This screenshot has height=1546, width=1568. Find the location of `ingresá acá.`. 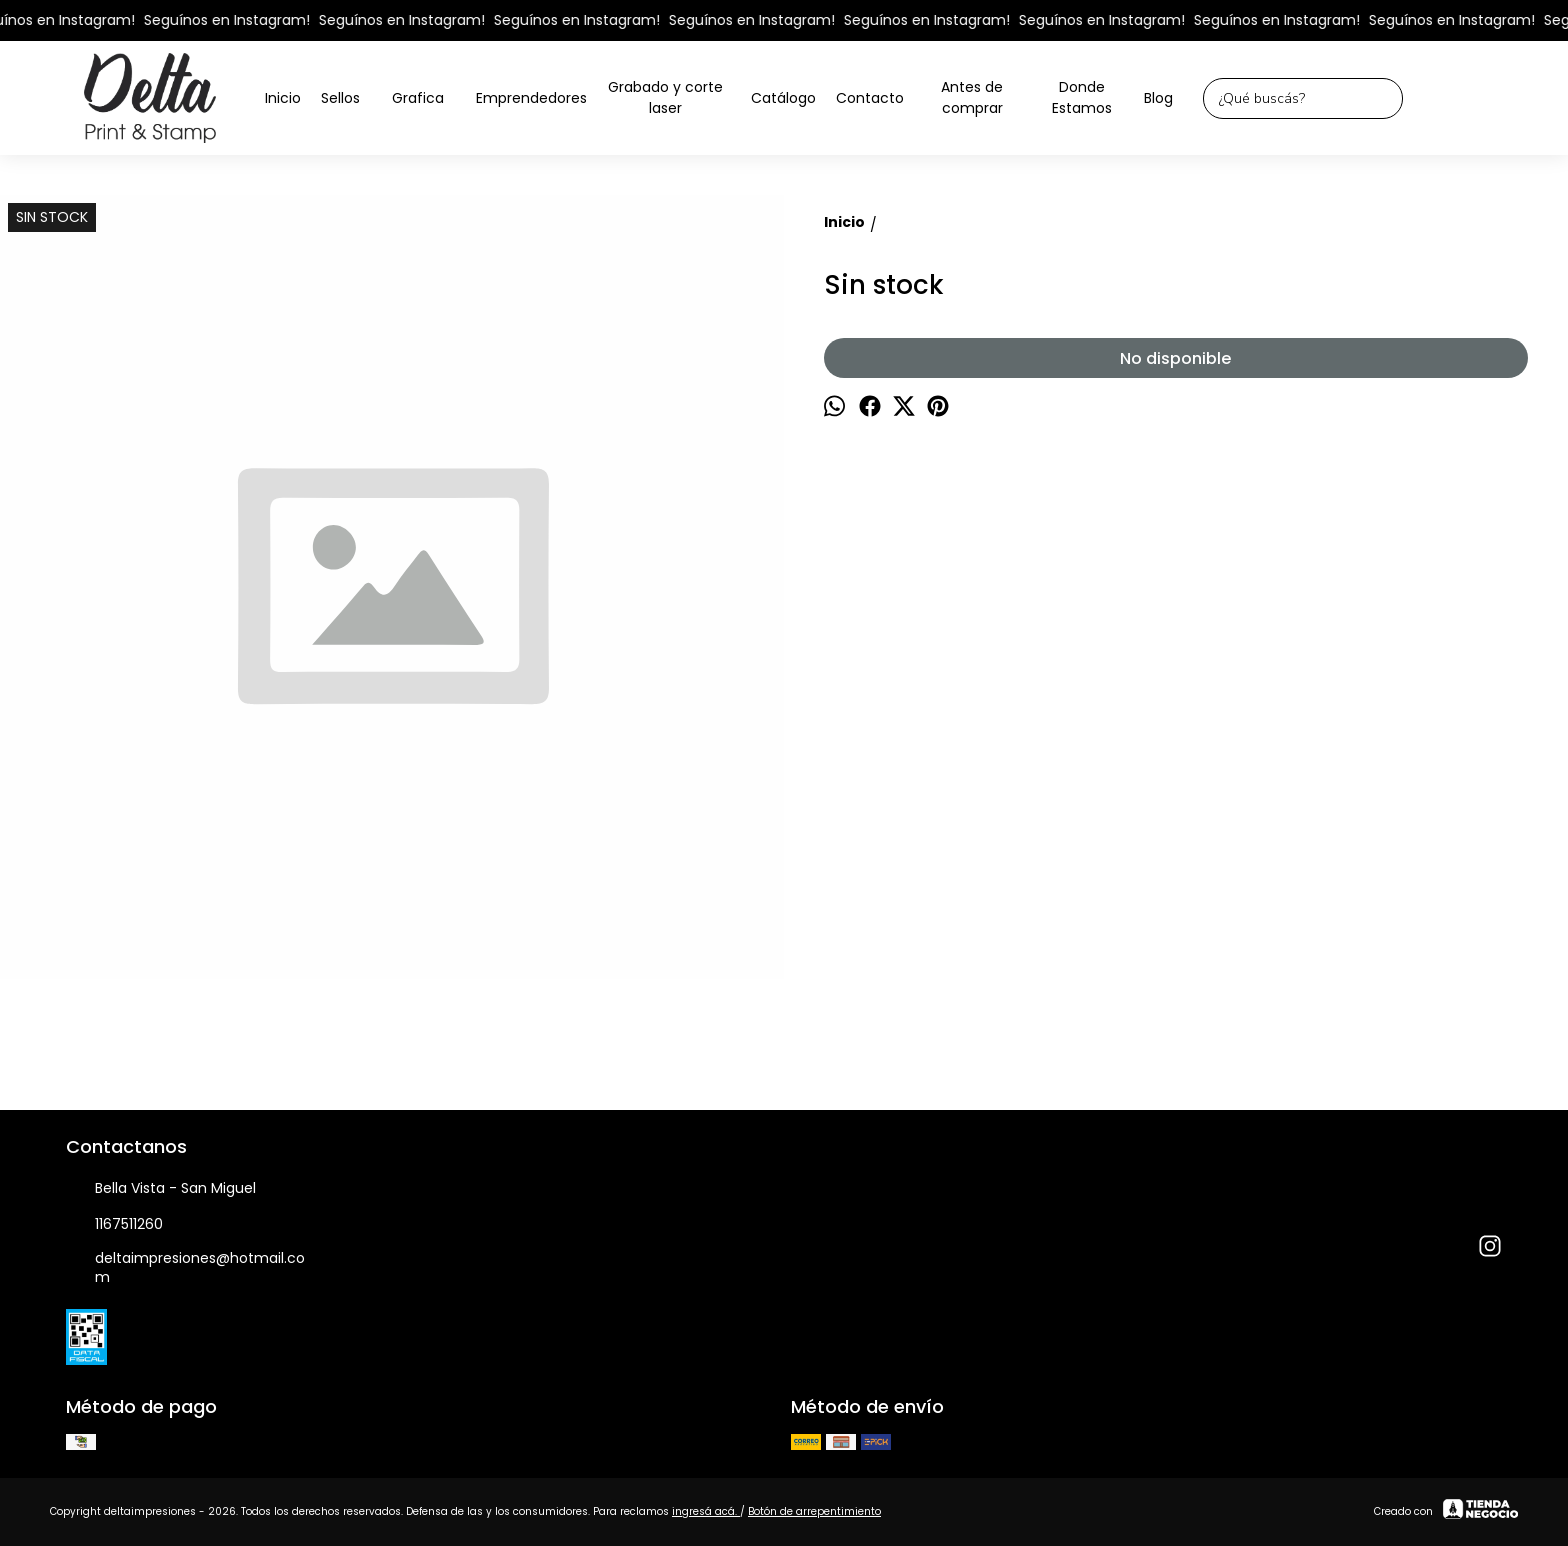

ingresá acá. is located at coordinates (706, 1511).